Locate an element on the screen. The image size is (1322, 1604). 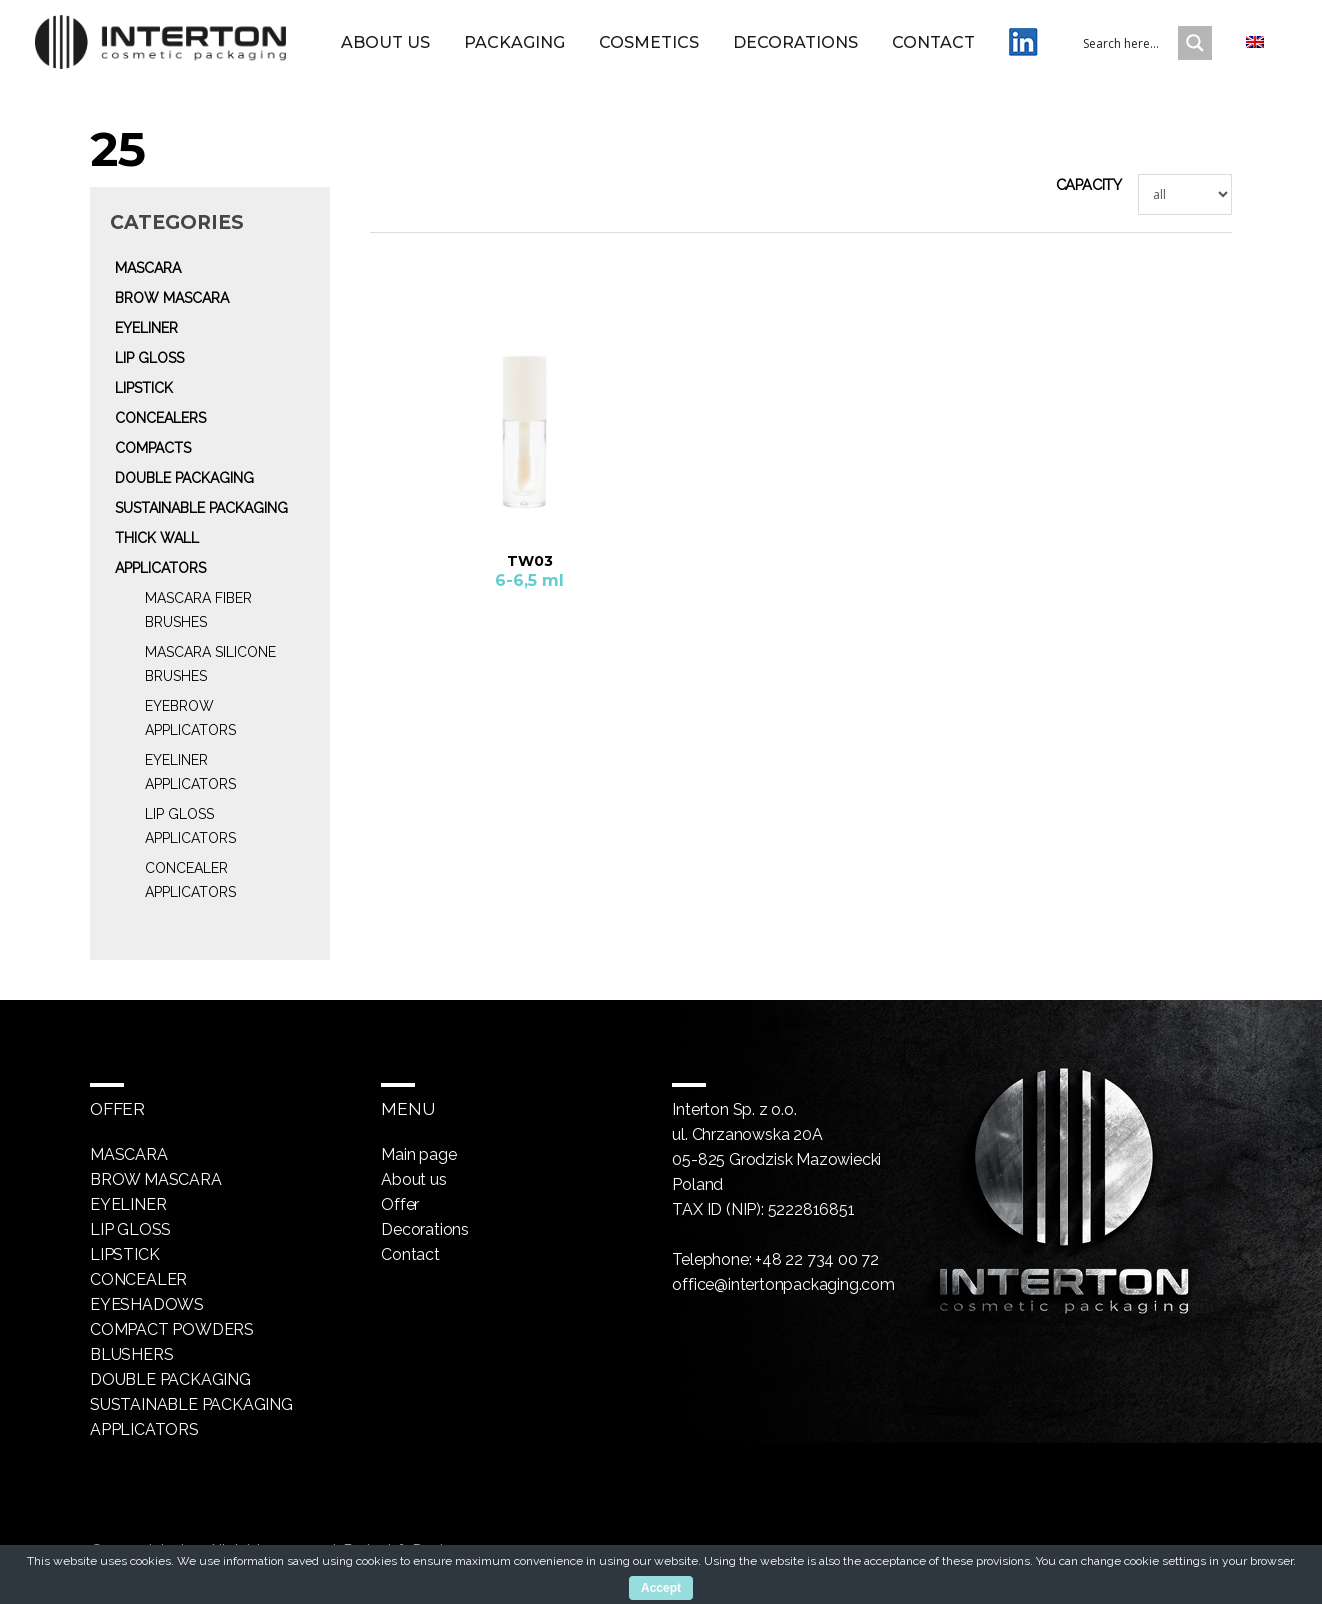
Double packaging is located at coordinates (184, 478).